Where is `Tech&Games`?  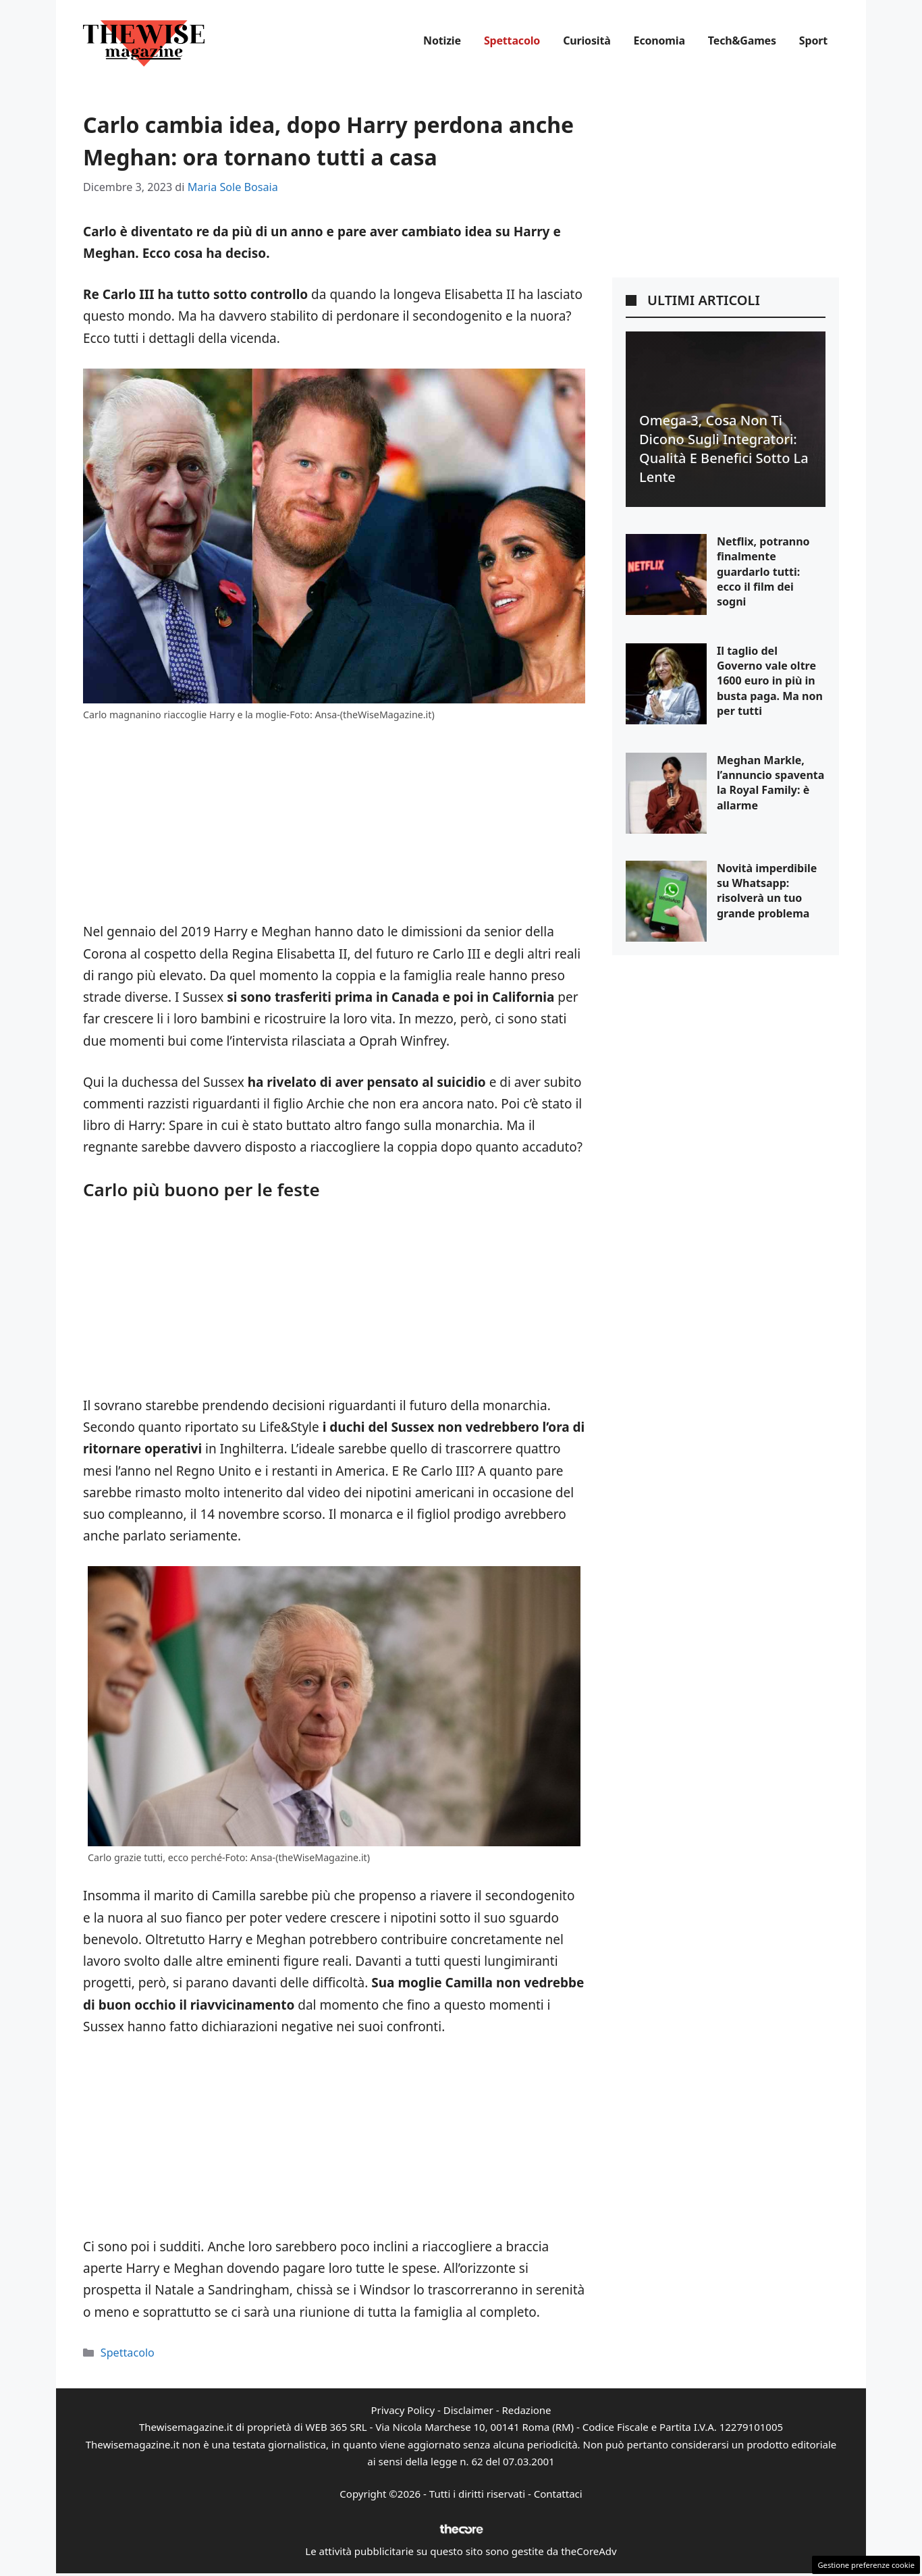 Tech&Games is located at coordinates (742, 40).